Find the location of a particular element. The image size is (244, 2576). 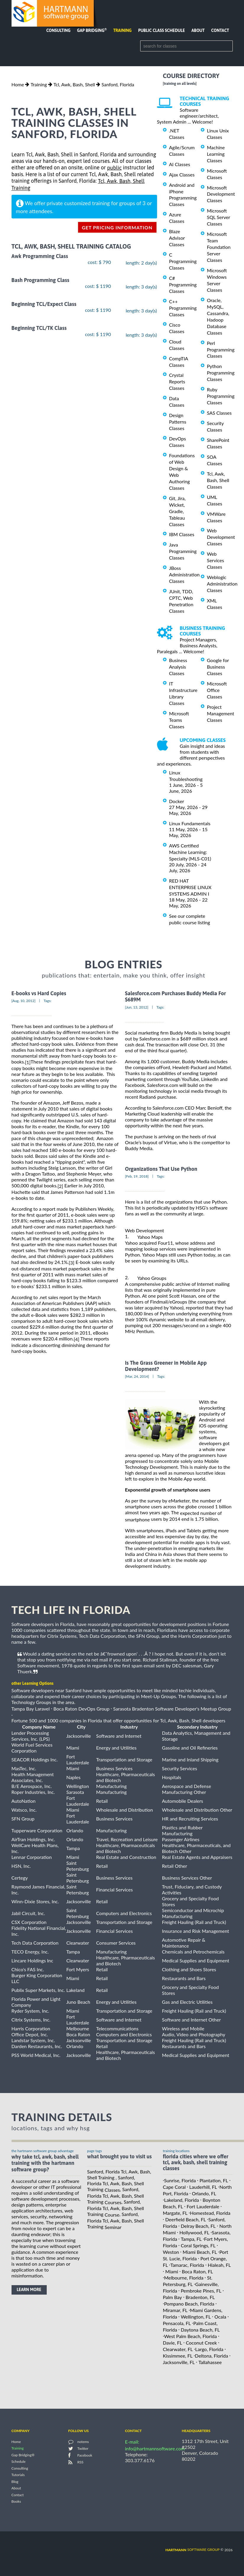

Linux Fundamentals is located at coordinates (190, 823).